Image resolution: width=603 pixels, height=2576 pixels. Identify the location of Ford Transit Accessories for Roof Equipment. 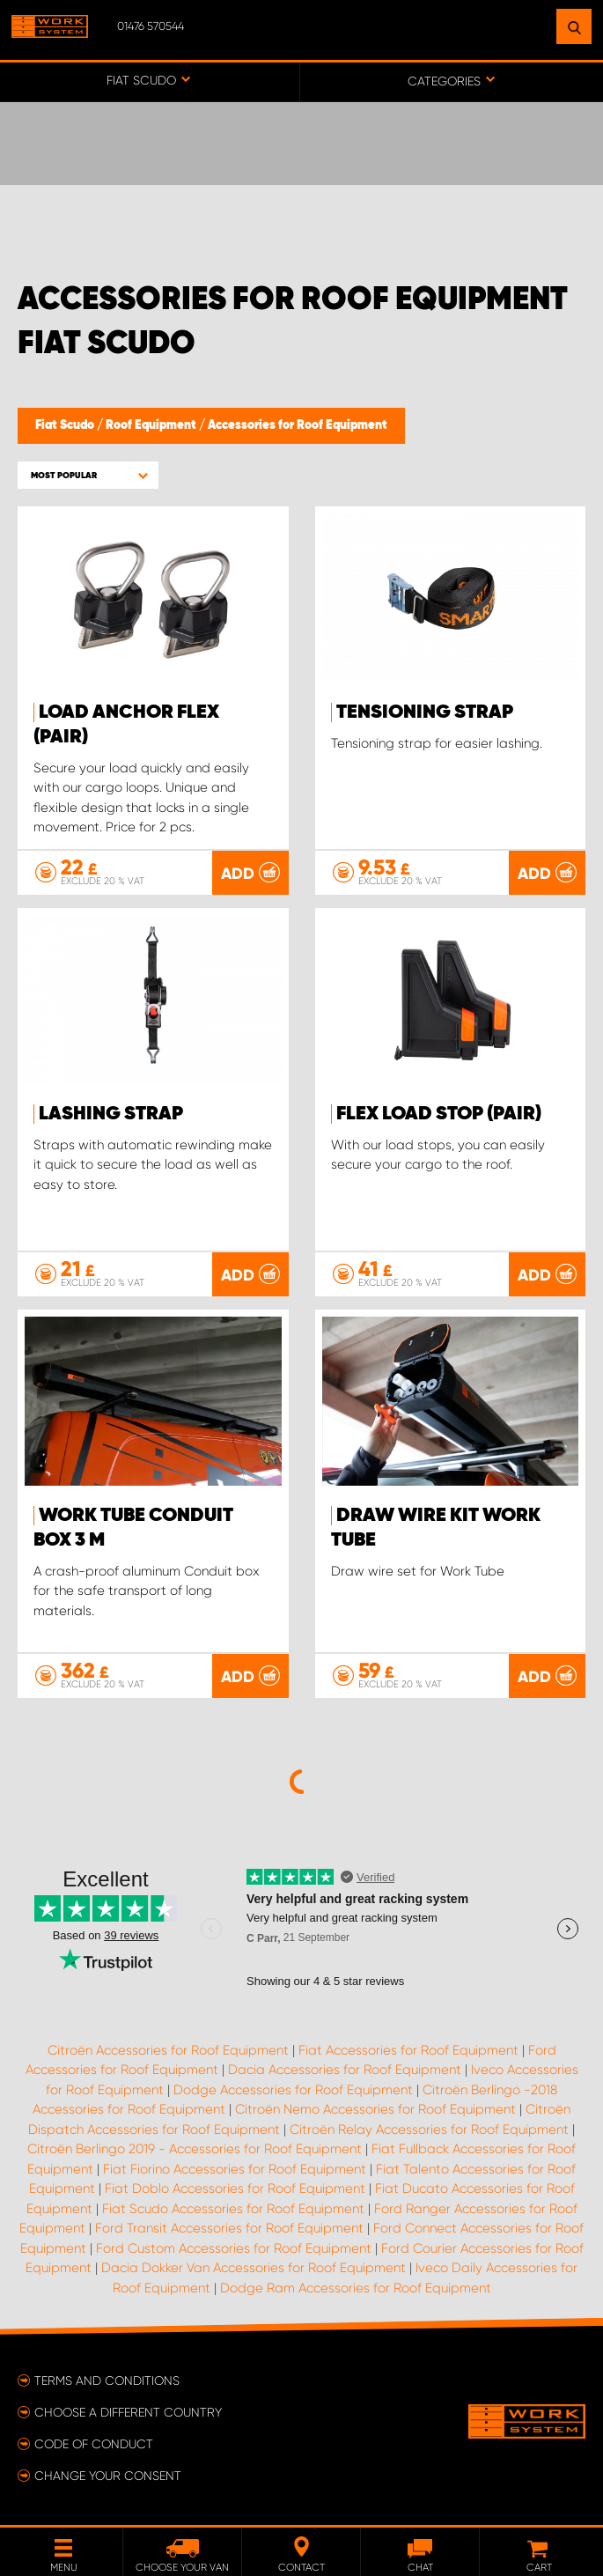
(229, 2228).